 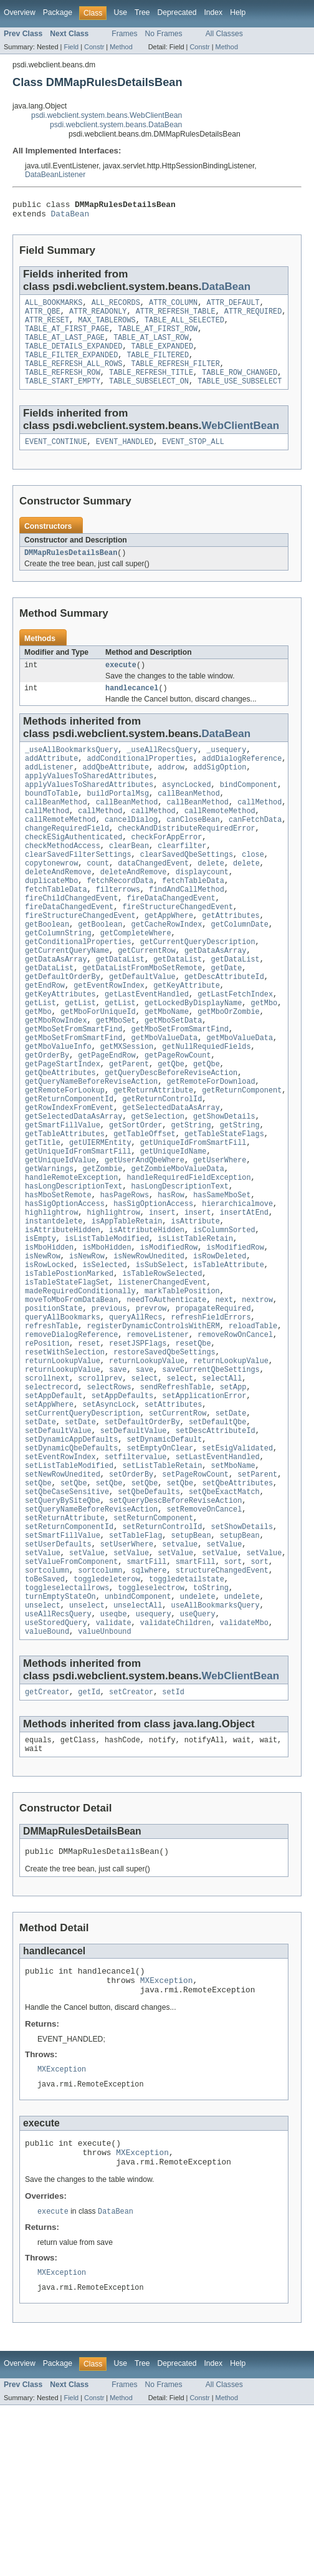 I want to click on restoreSavedQbeSettings, so click(x=164, y=1460).